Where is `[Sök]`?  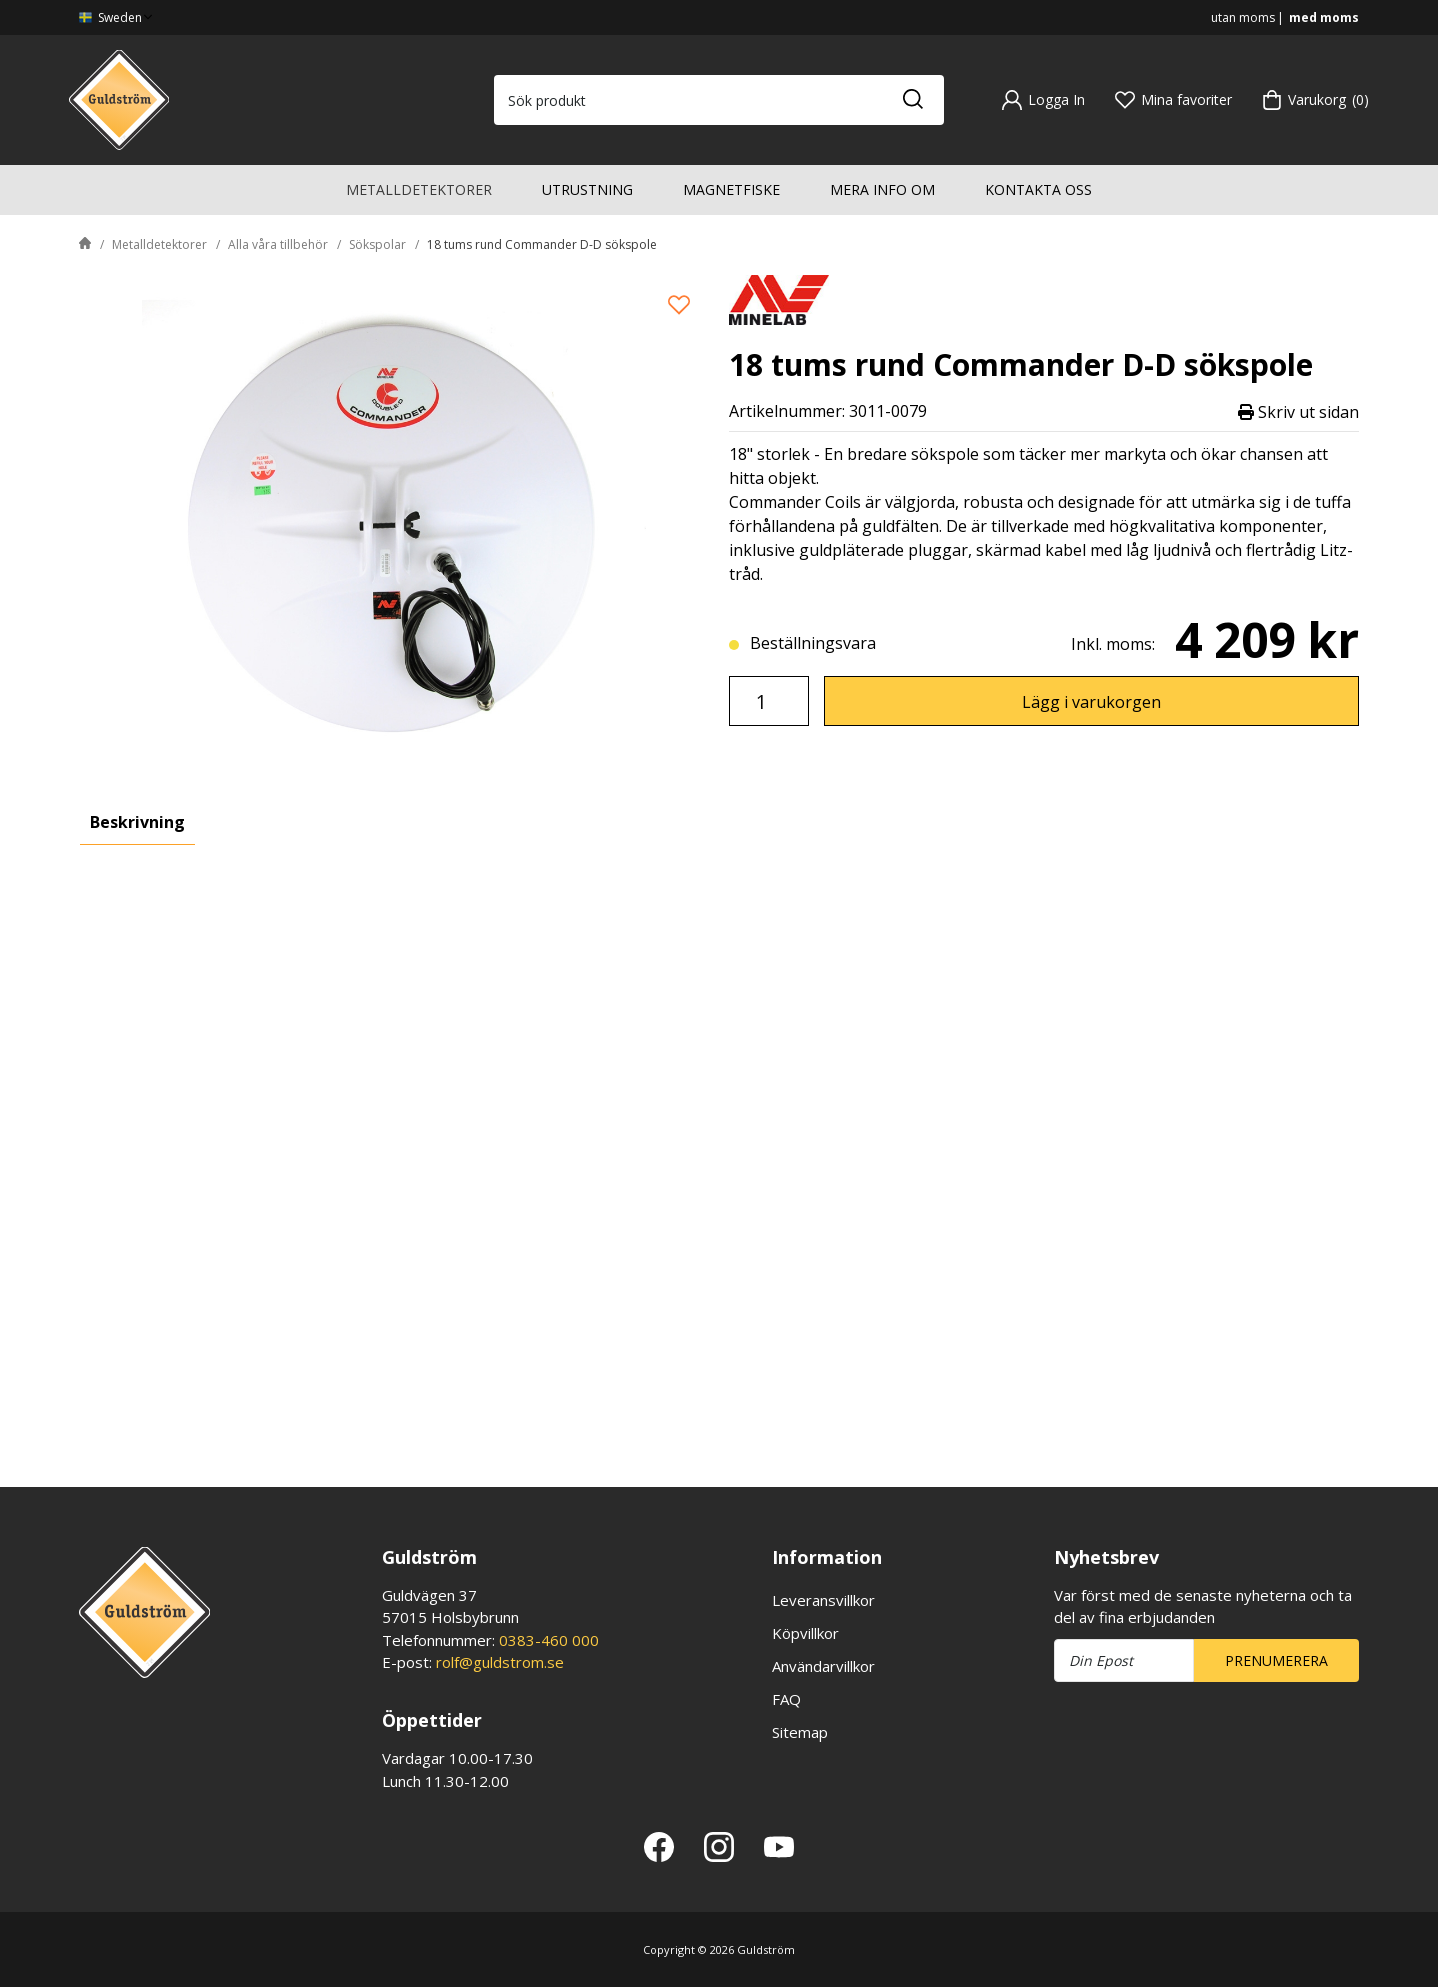
[Sök] is located at coordinates (912, 100).